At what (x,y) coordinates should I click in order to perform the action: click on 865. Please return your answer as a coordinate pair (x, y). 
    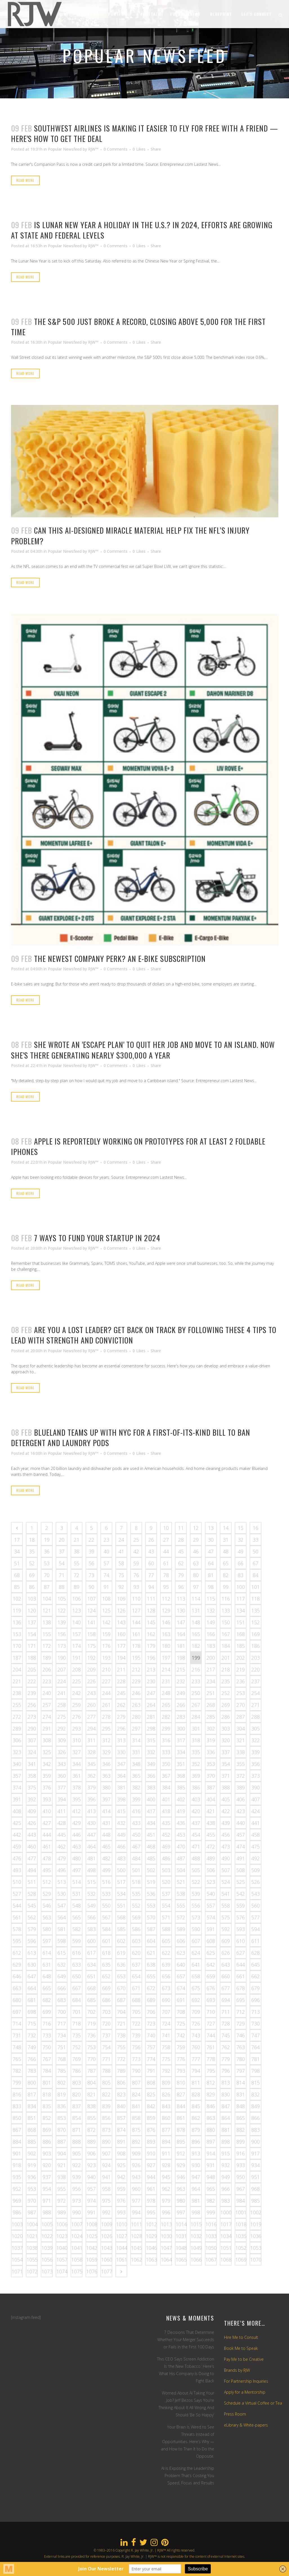
    Looking at the image, I should click on (240, 2118).